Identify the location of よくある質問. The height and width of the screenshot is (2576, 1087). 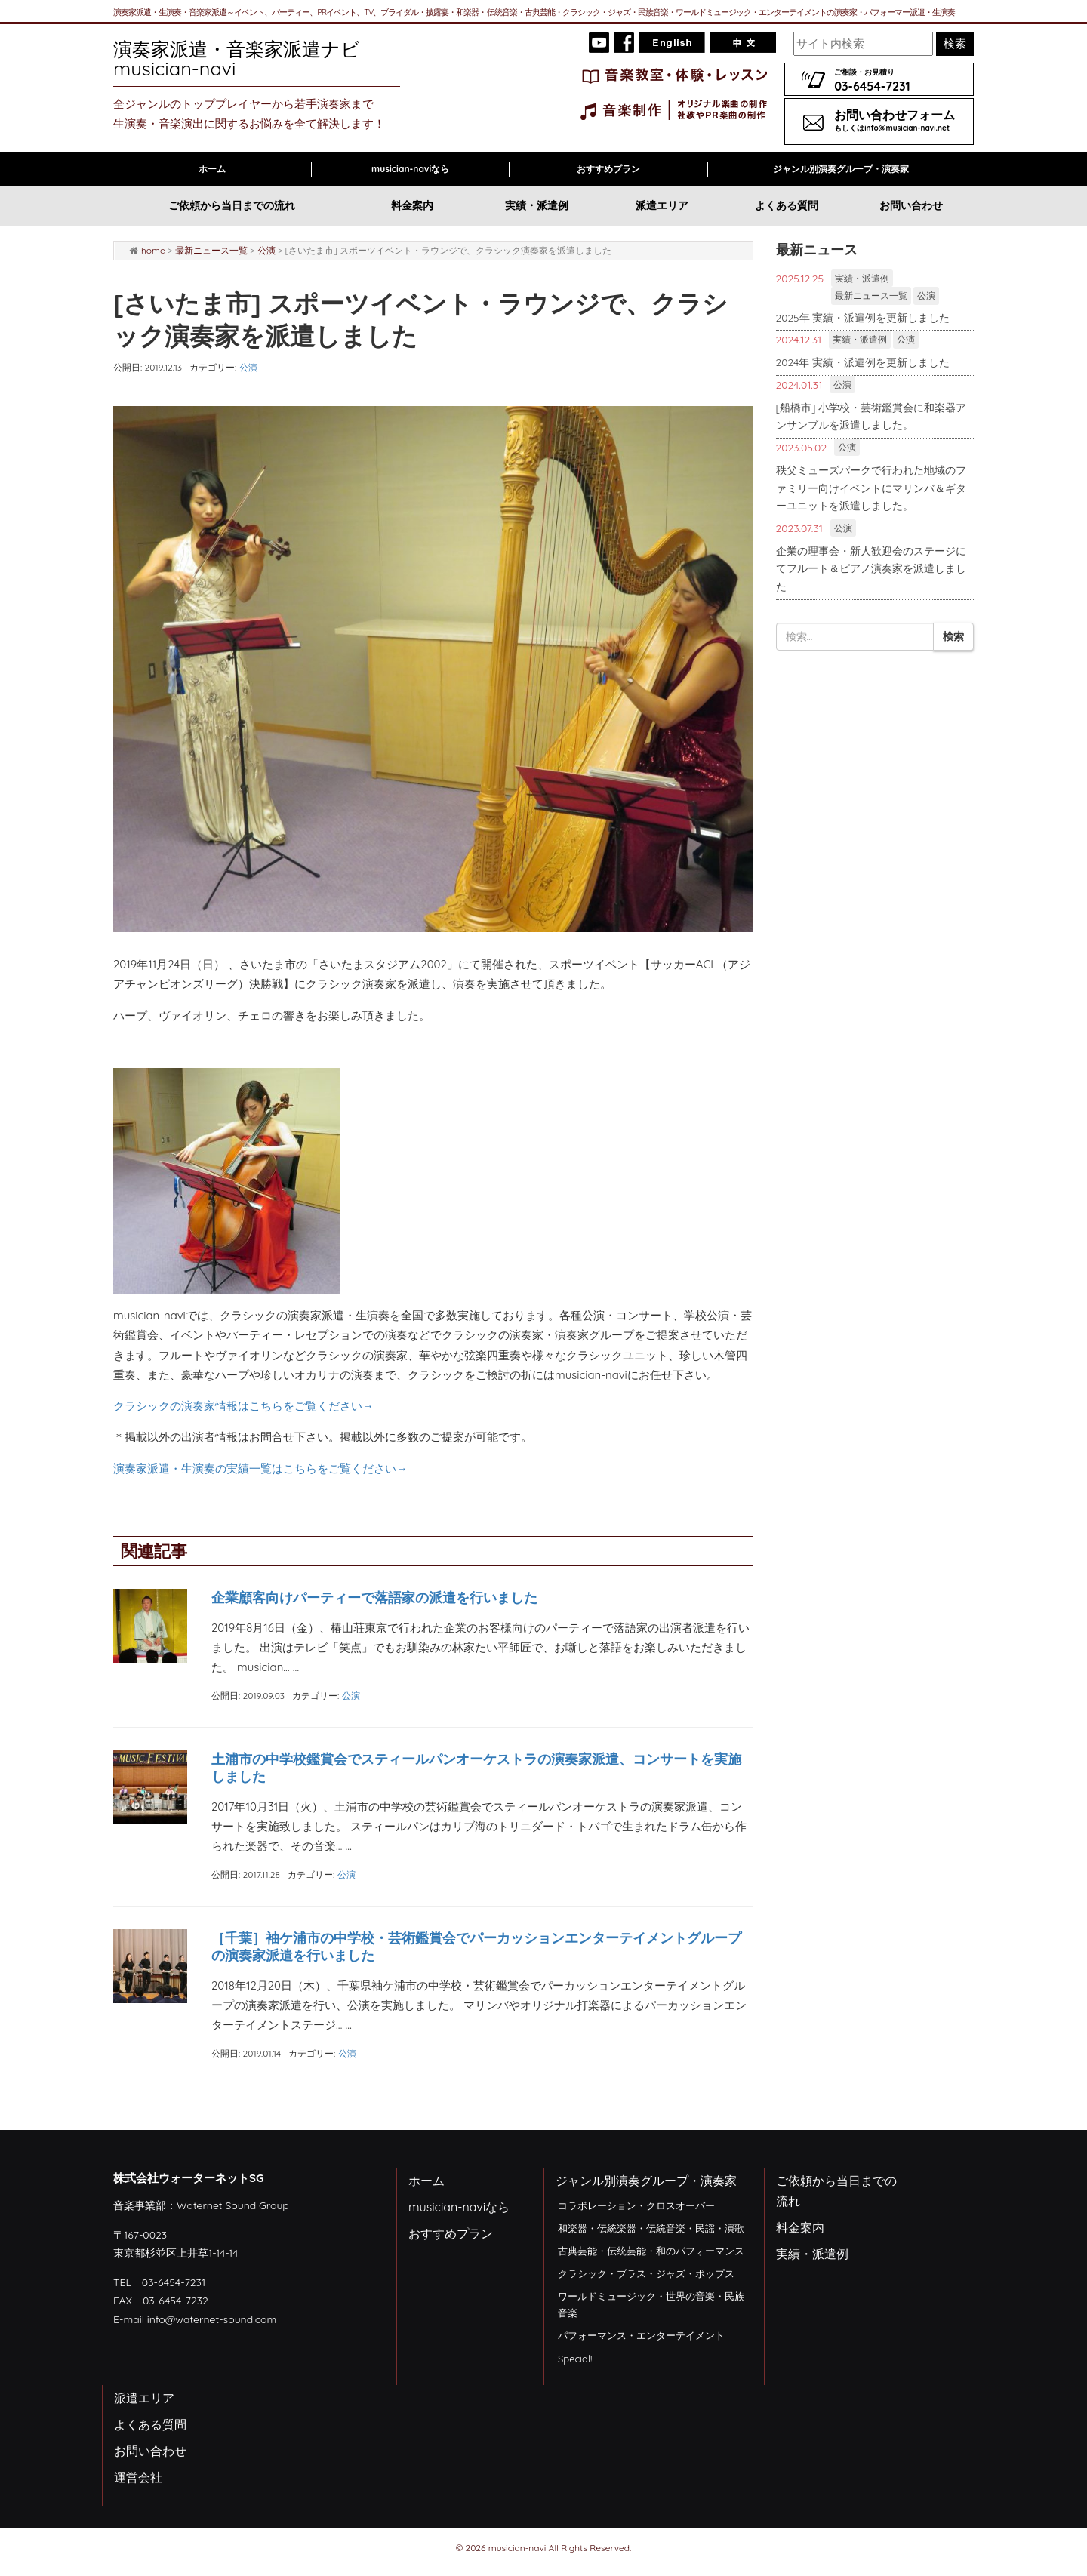
(786, 205).